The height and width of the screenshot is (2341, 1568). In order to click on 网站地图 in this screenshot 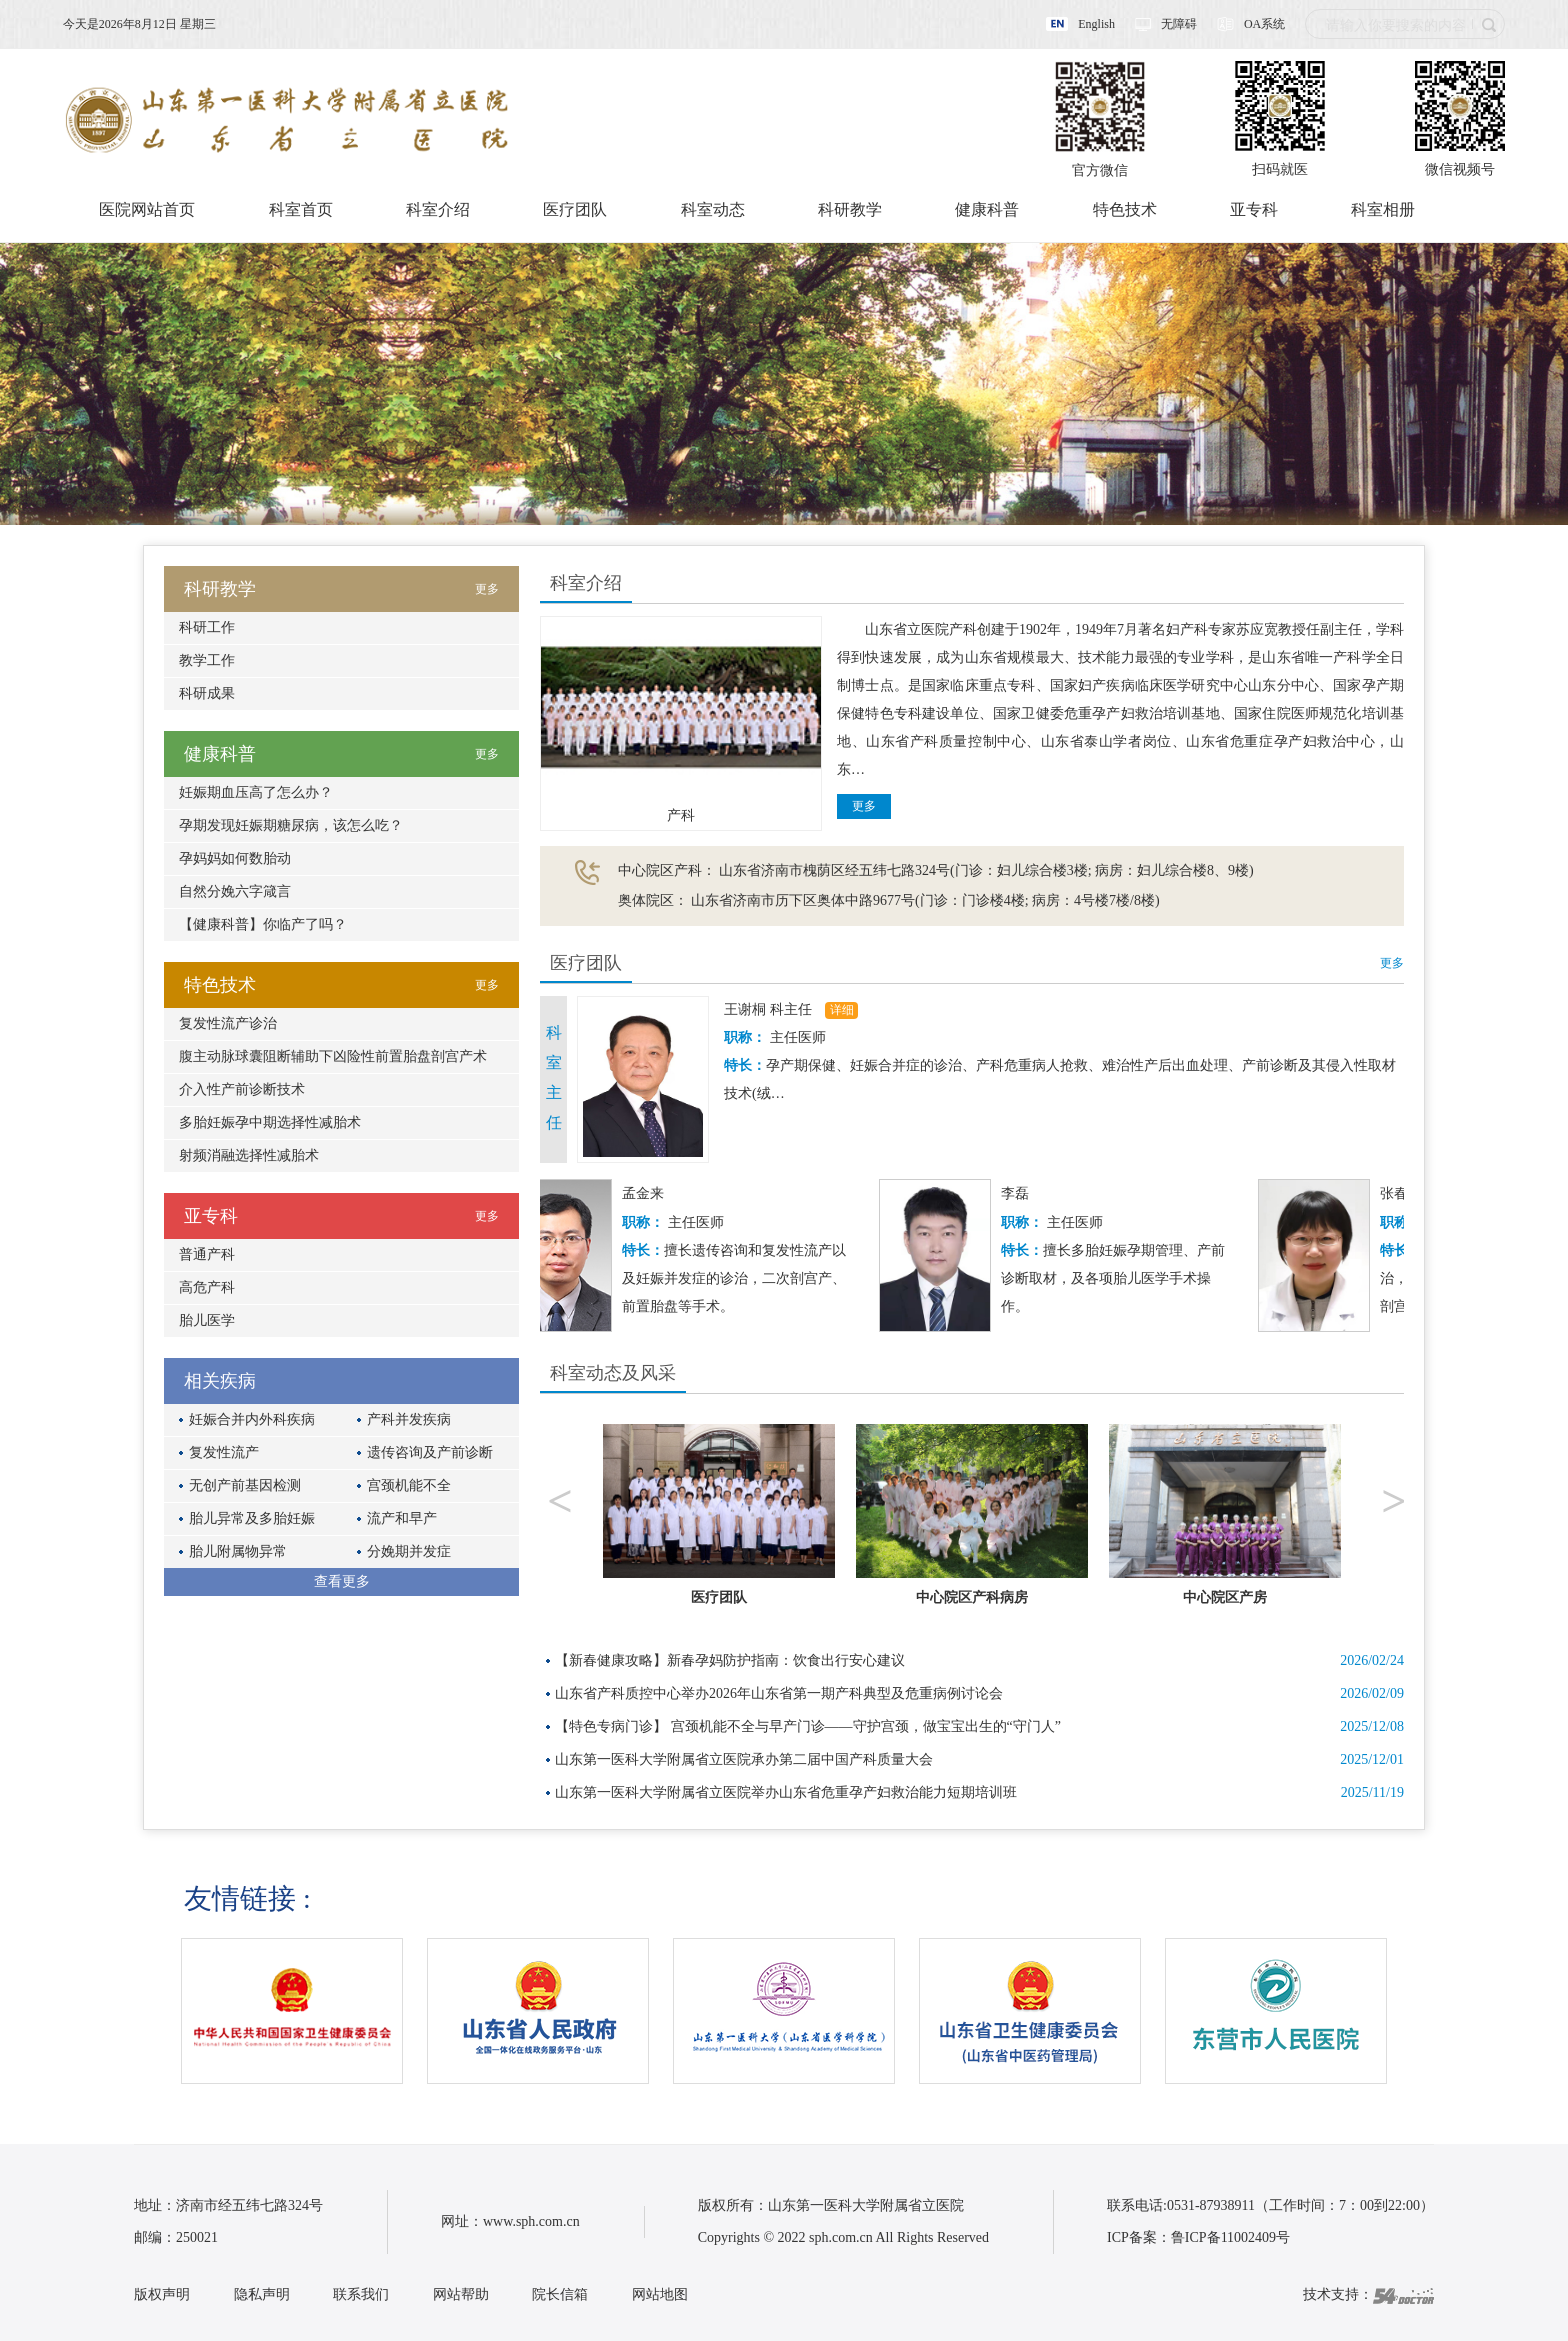, I will do `click(660, 2294)`.